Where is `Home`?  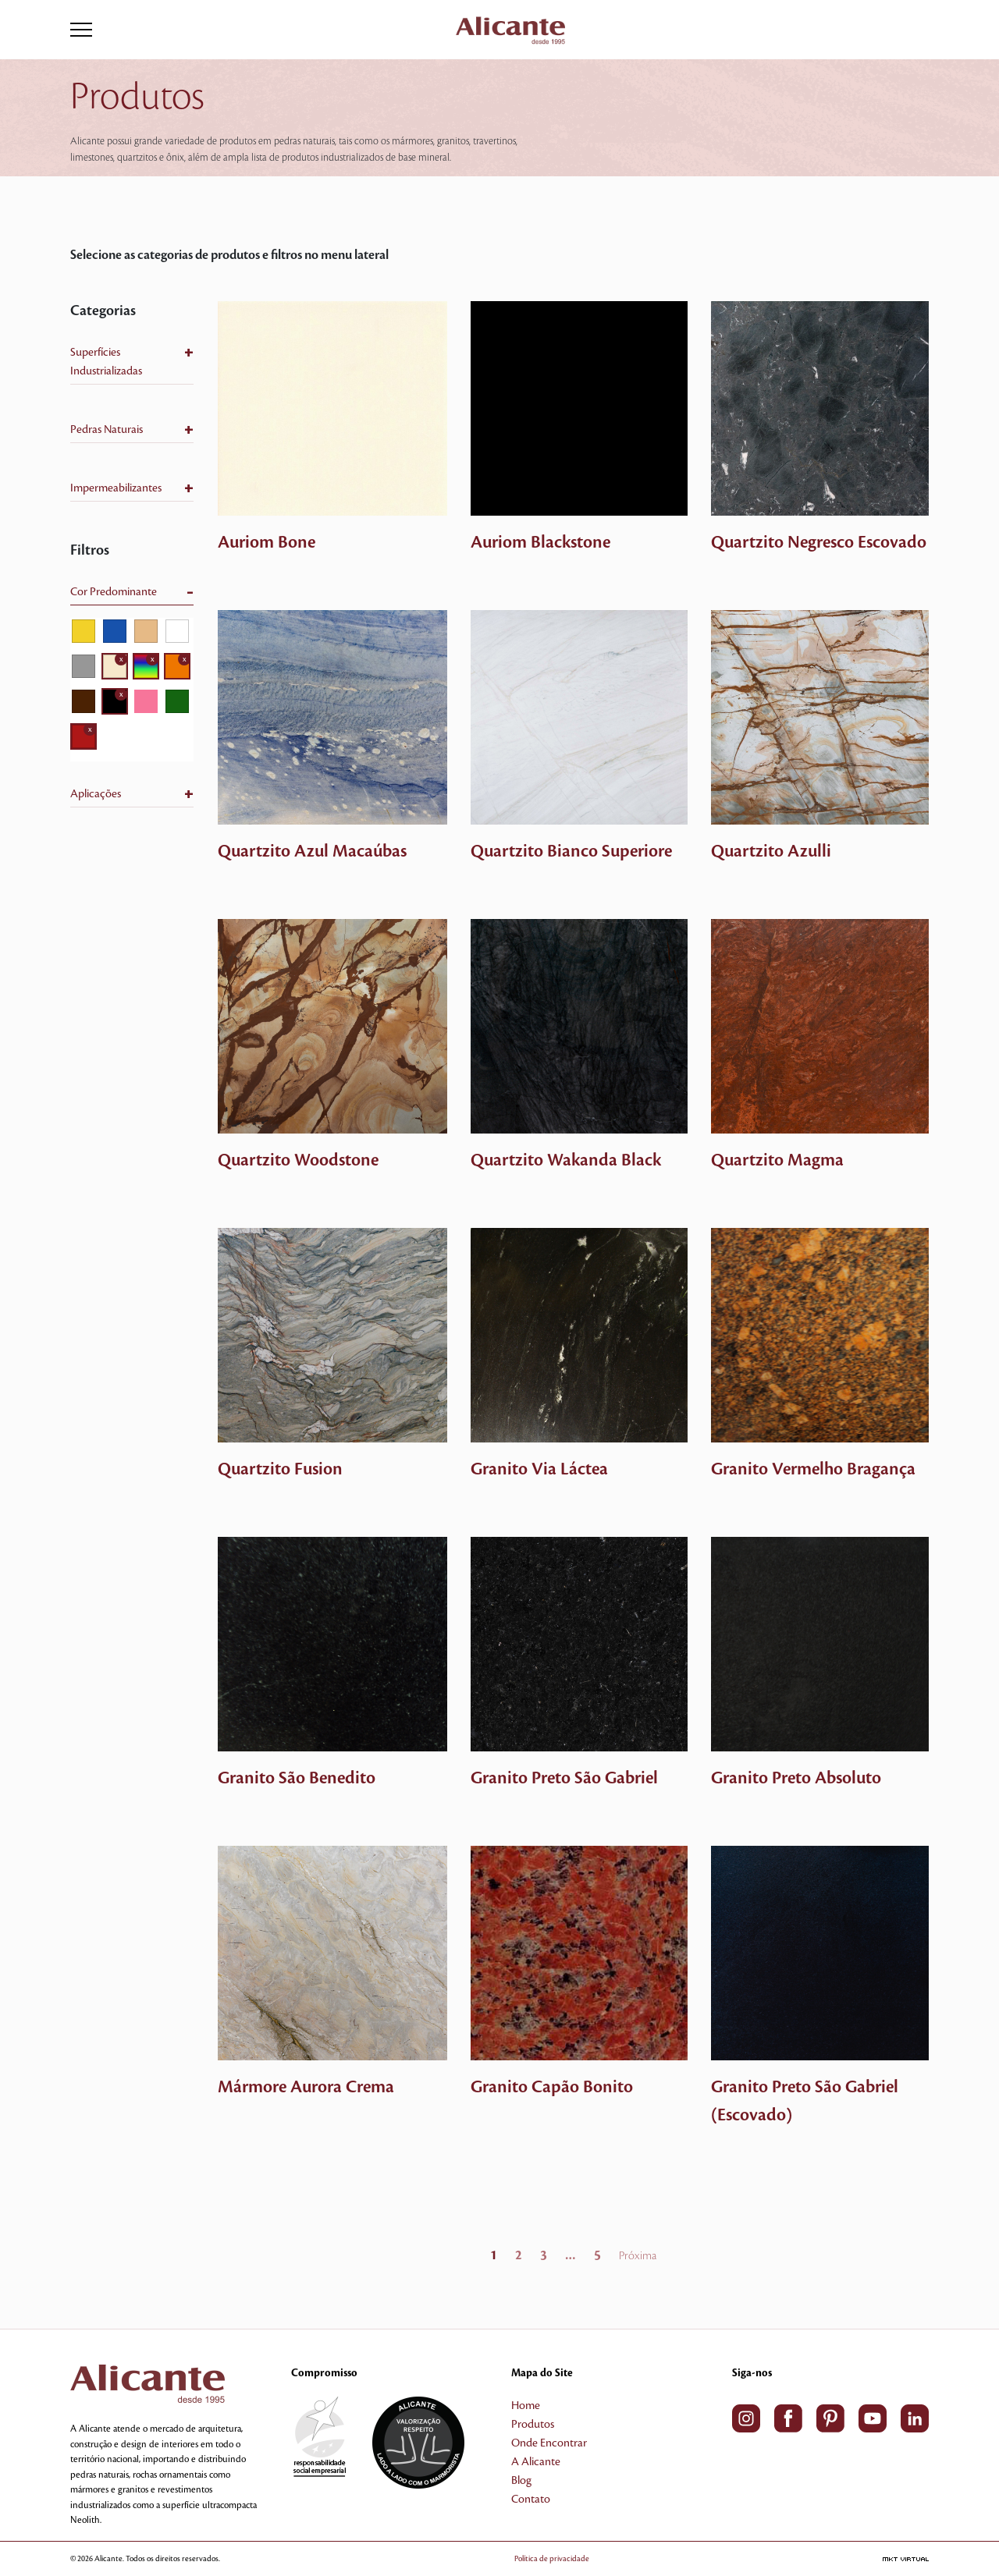
Home is located at coordinates (525, 2406).